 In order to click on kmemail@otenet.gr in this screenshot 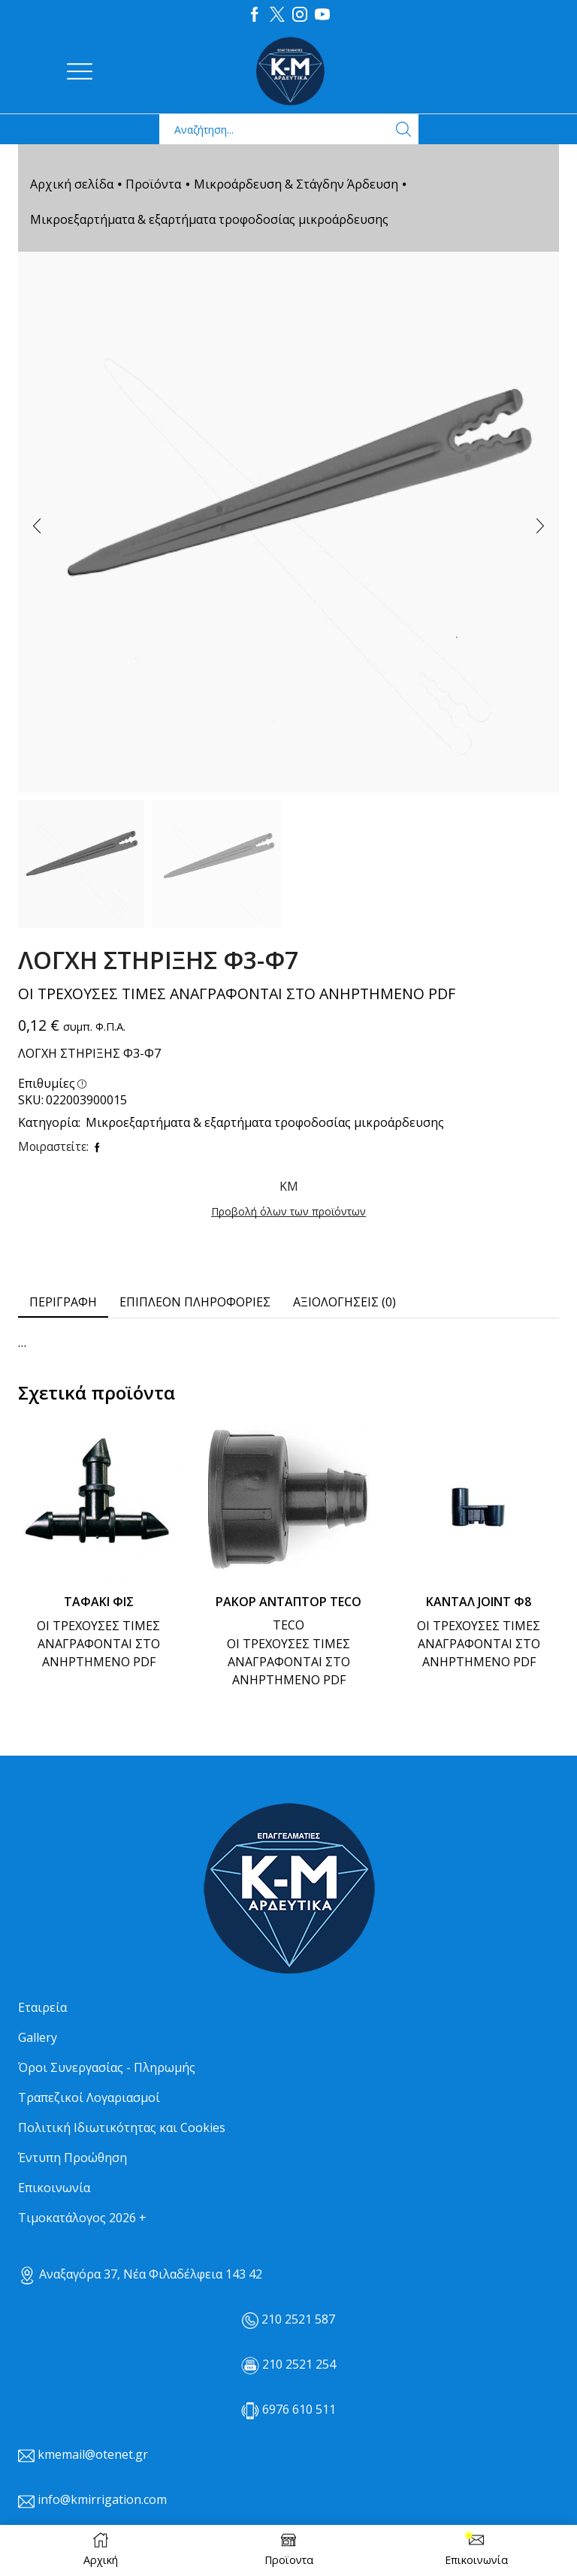, I will do `click(93, 2454)`.